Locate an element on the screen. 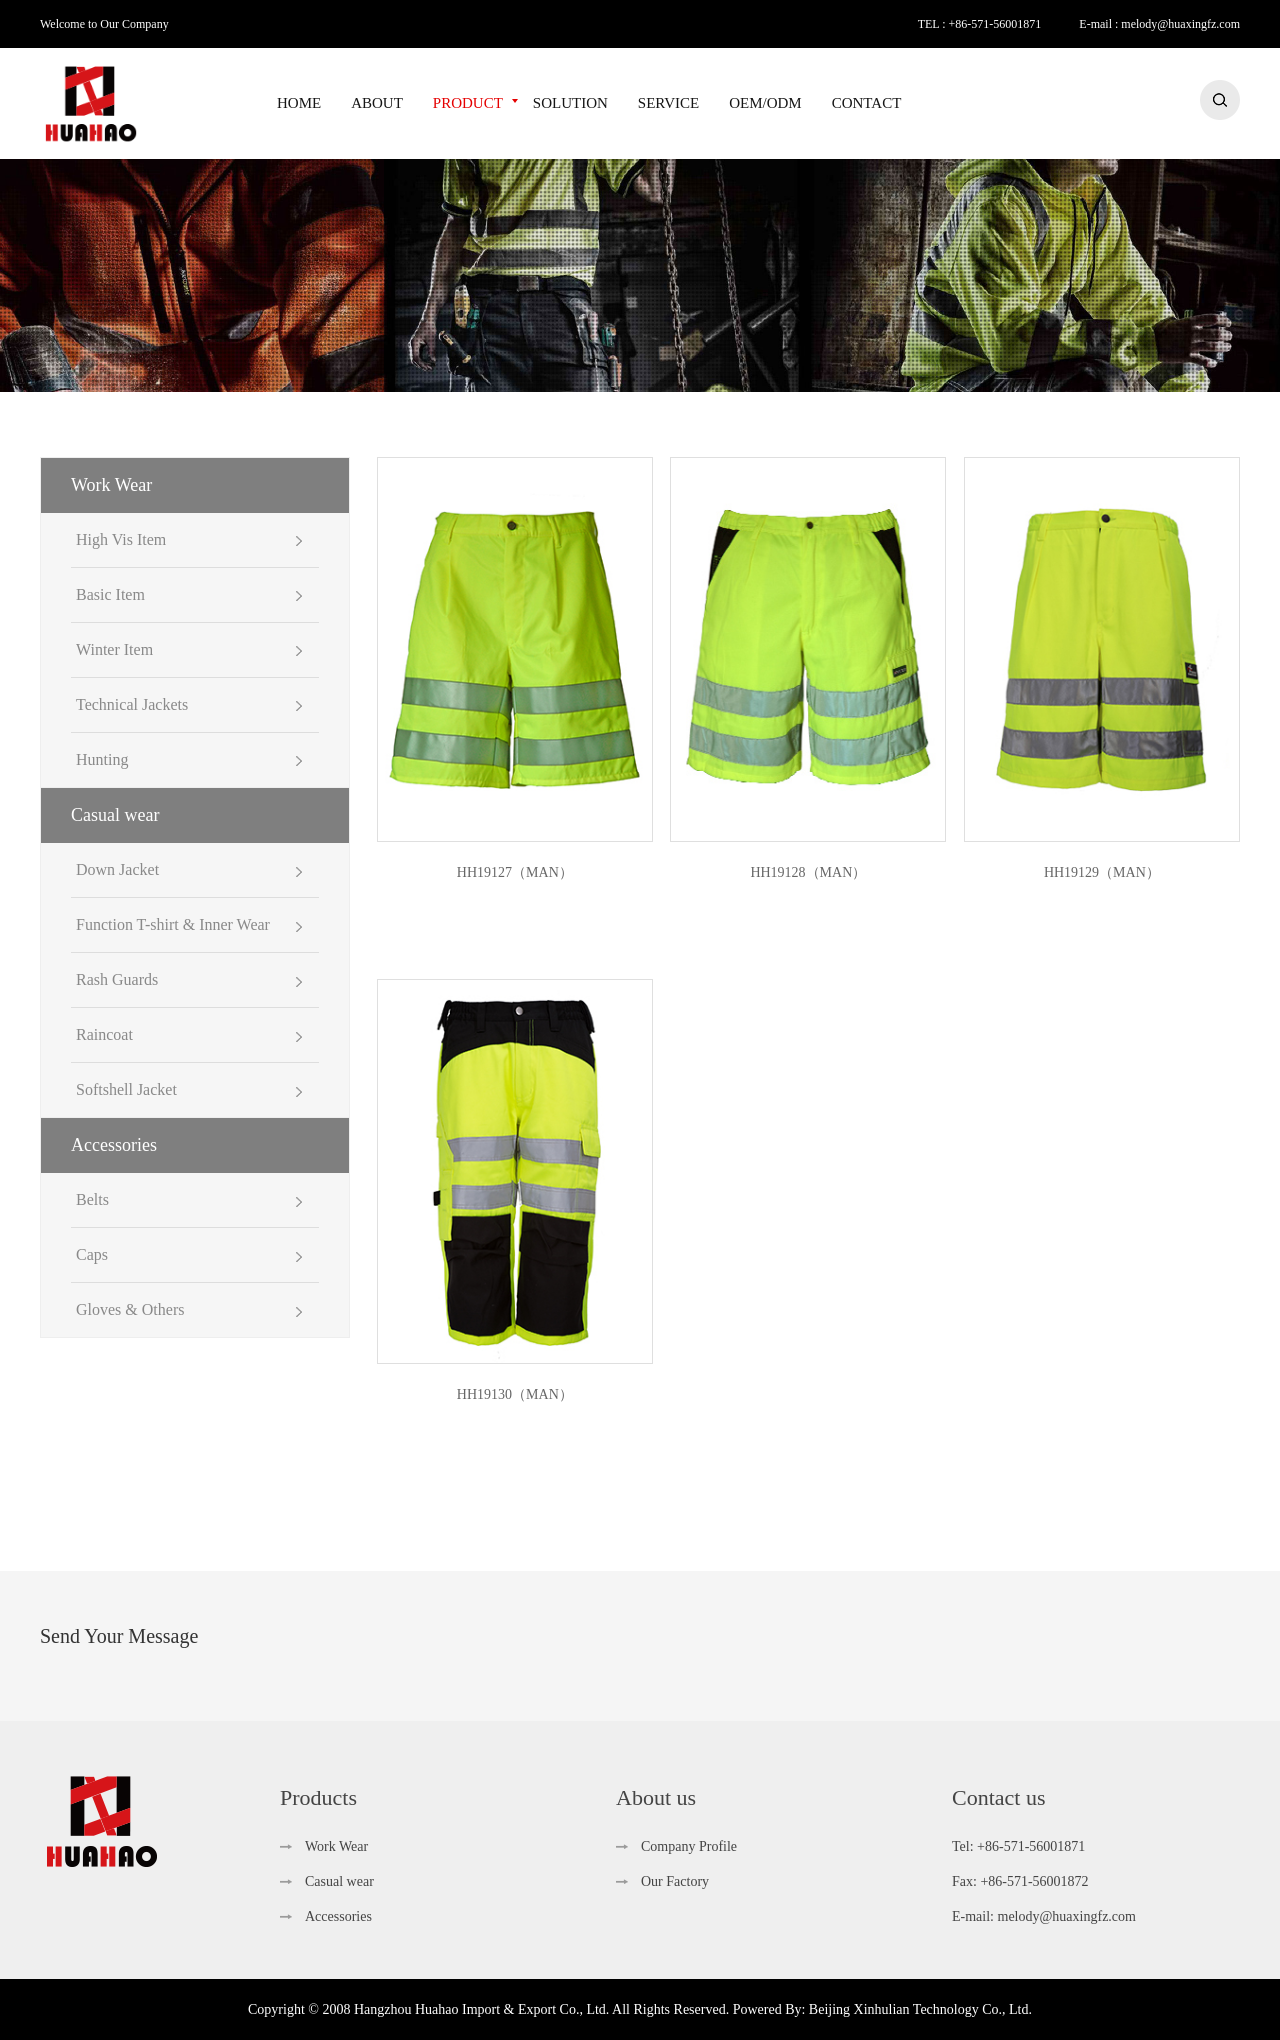  HH19127（MAN） is located at coordinates (515, 872).